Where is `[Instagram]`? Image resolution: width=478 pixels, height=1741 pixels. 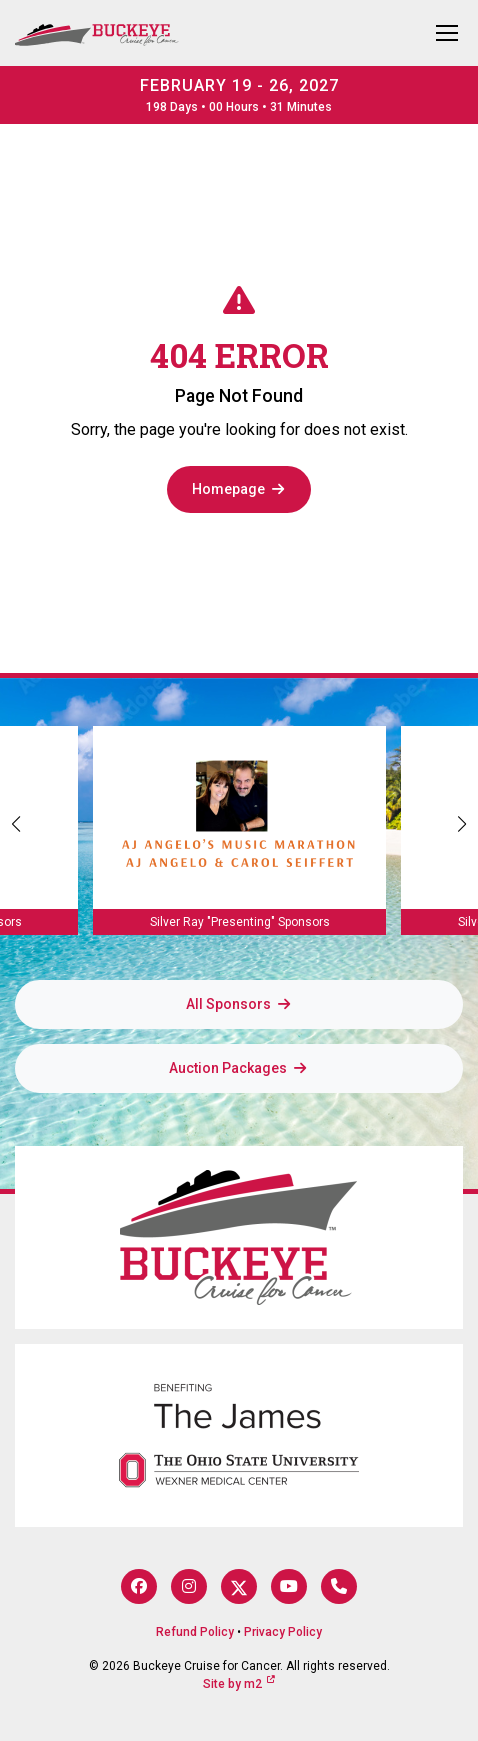 [Instagram] is located at coordinates (189, 1586).